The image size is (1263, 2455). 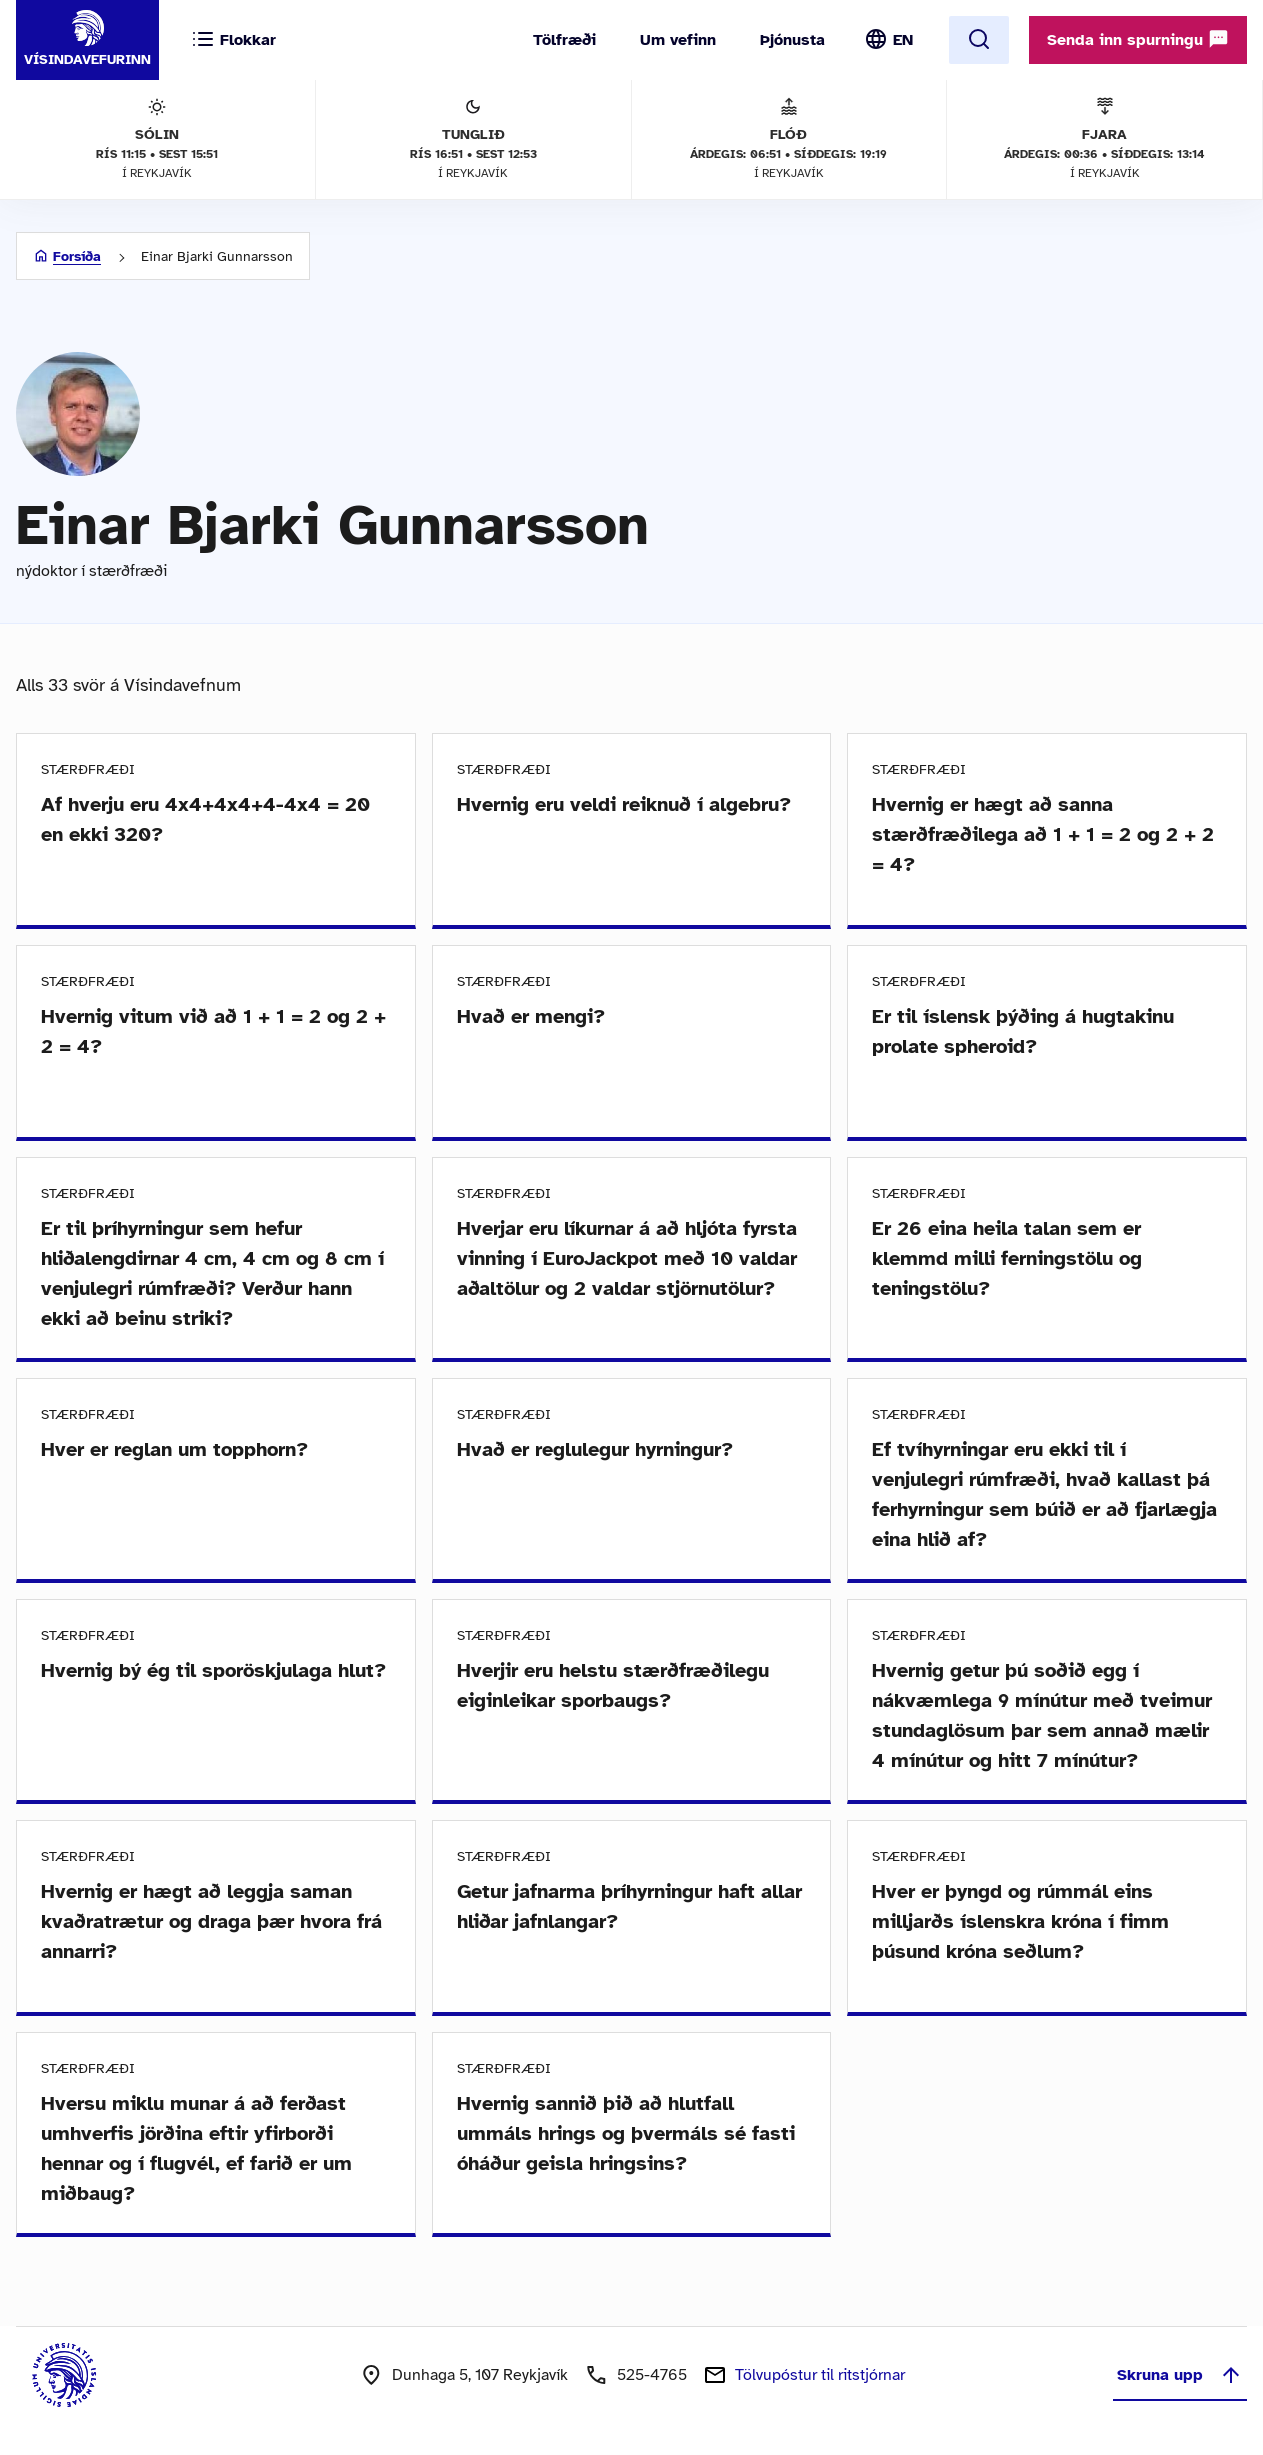 What do you see at coordinates (652, 2375) in the screenshot?
I see `525-4765` at bounding box center [652, 2375].